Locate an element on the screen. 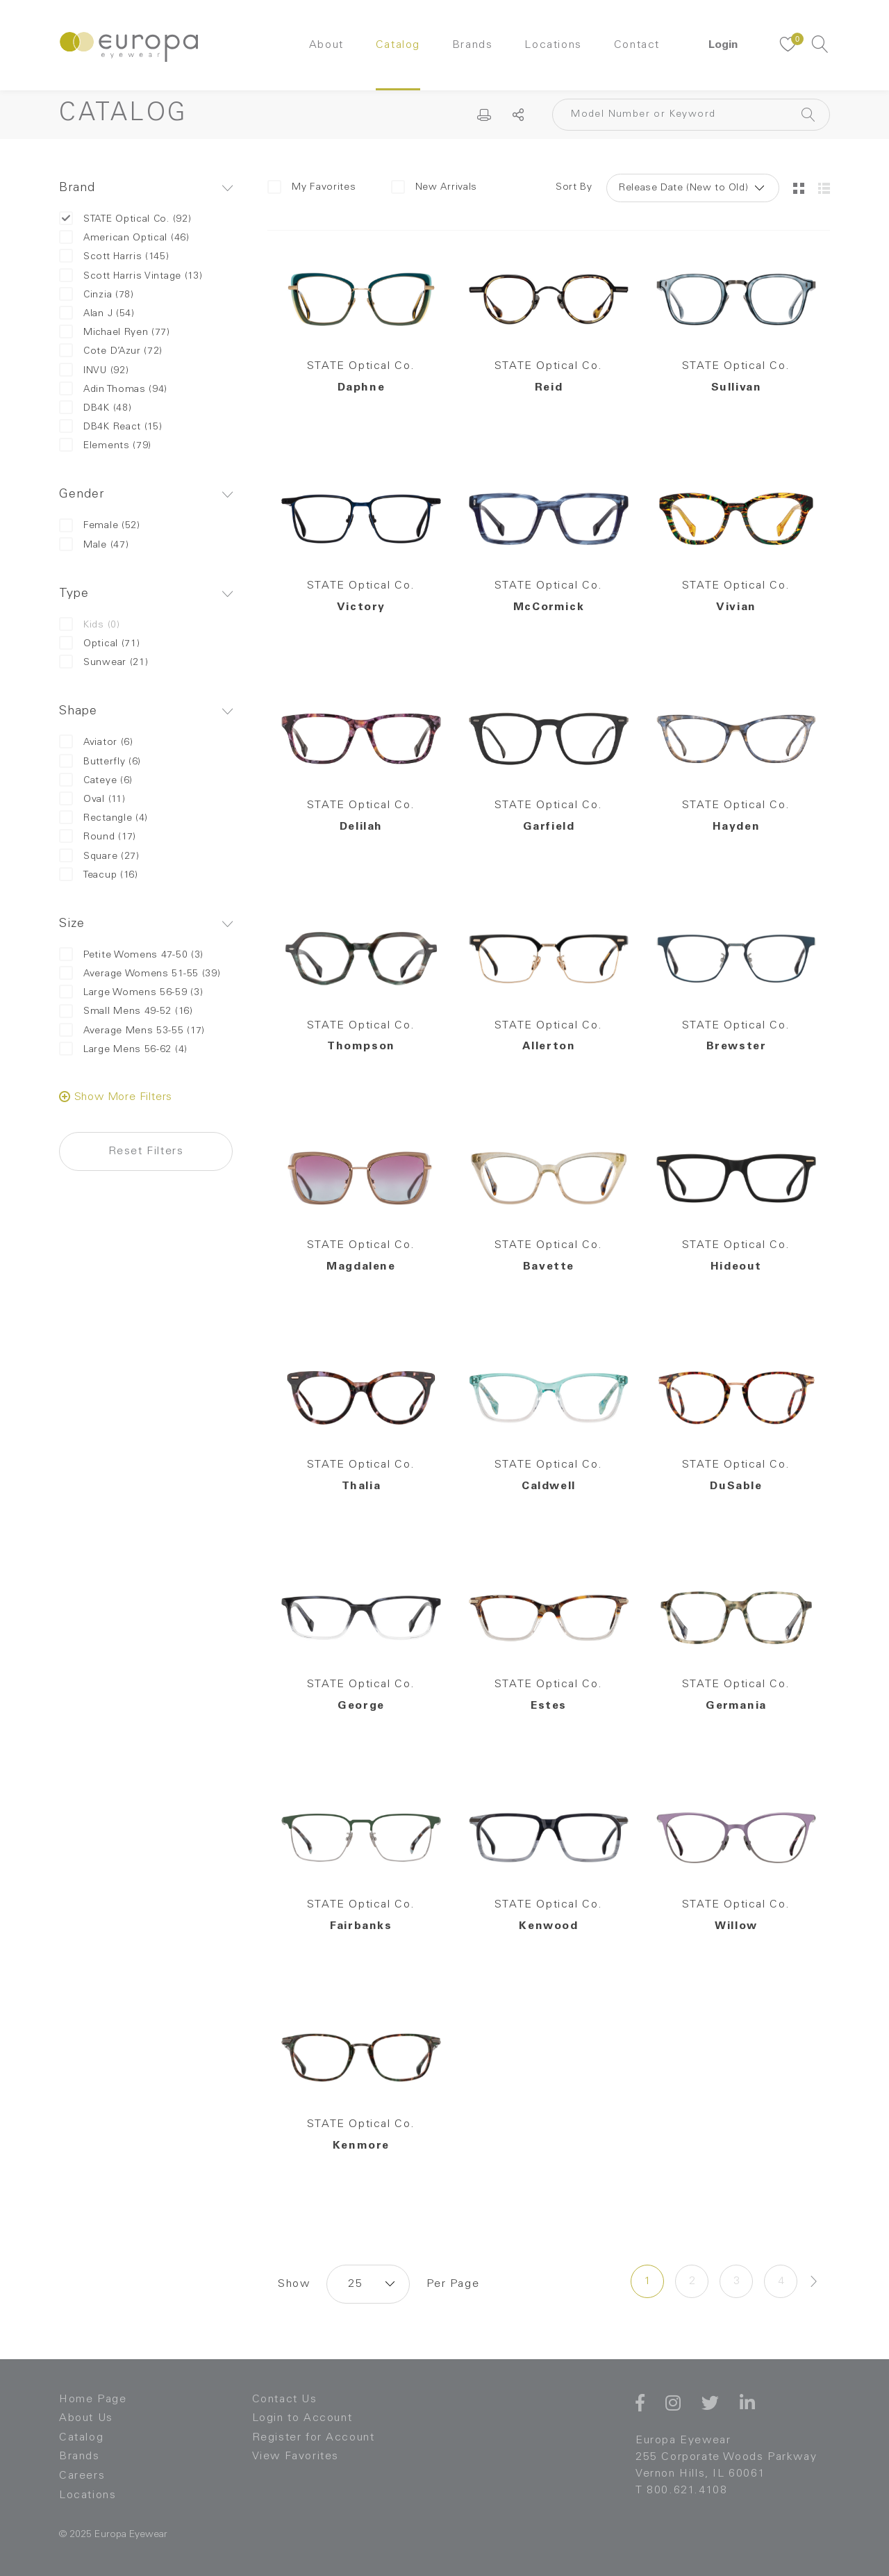 The height and width of the screenshot is (2576, 889). Female (52) is located at coordinates (99, 526).